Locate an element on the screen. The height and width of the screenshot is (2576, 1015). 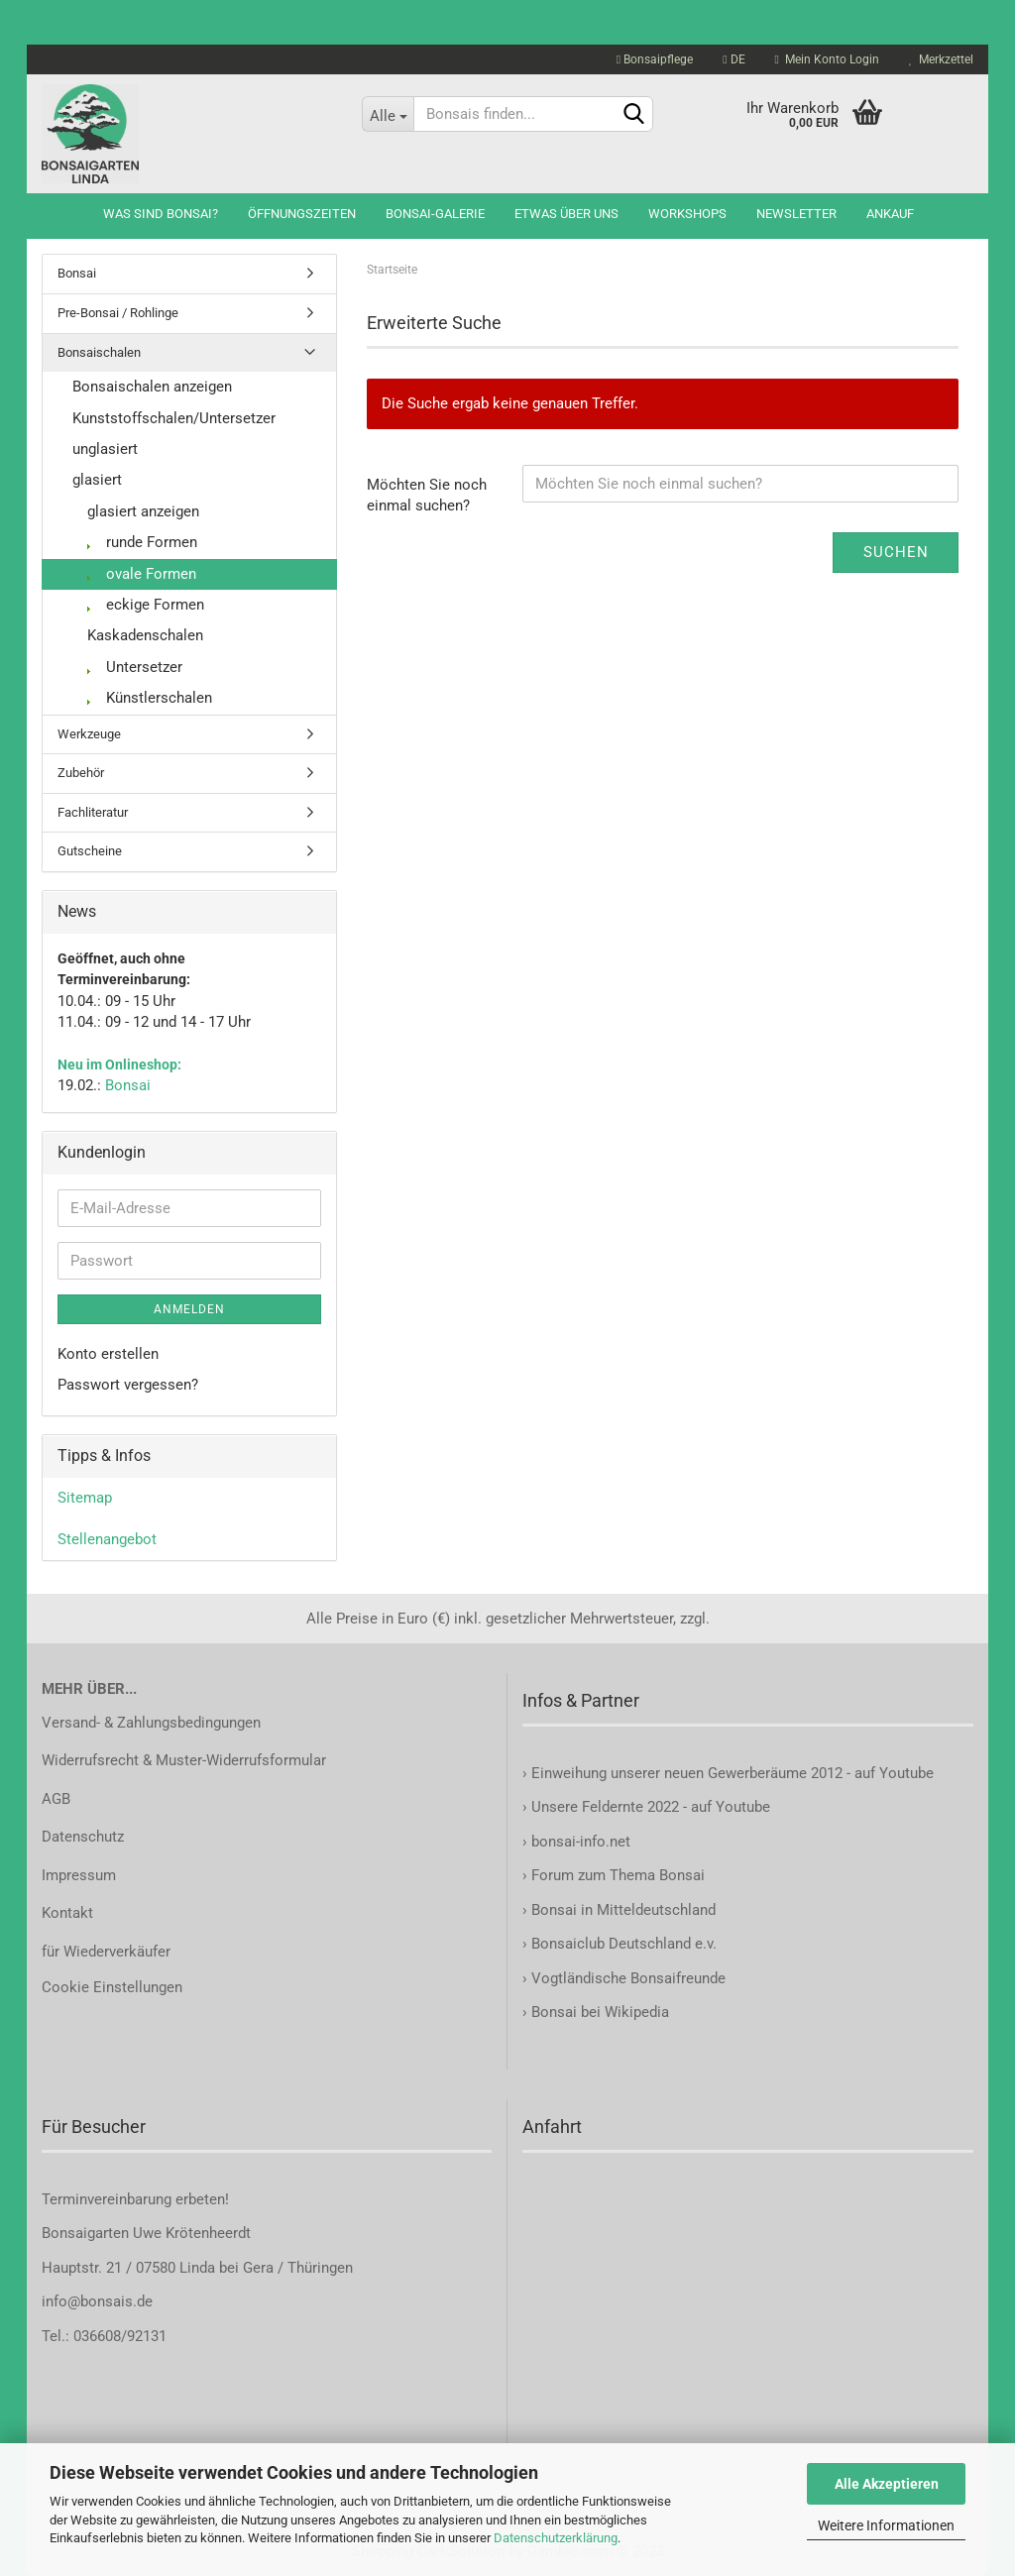
Mein Konto Login is located at coordinates (827, 59).